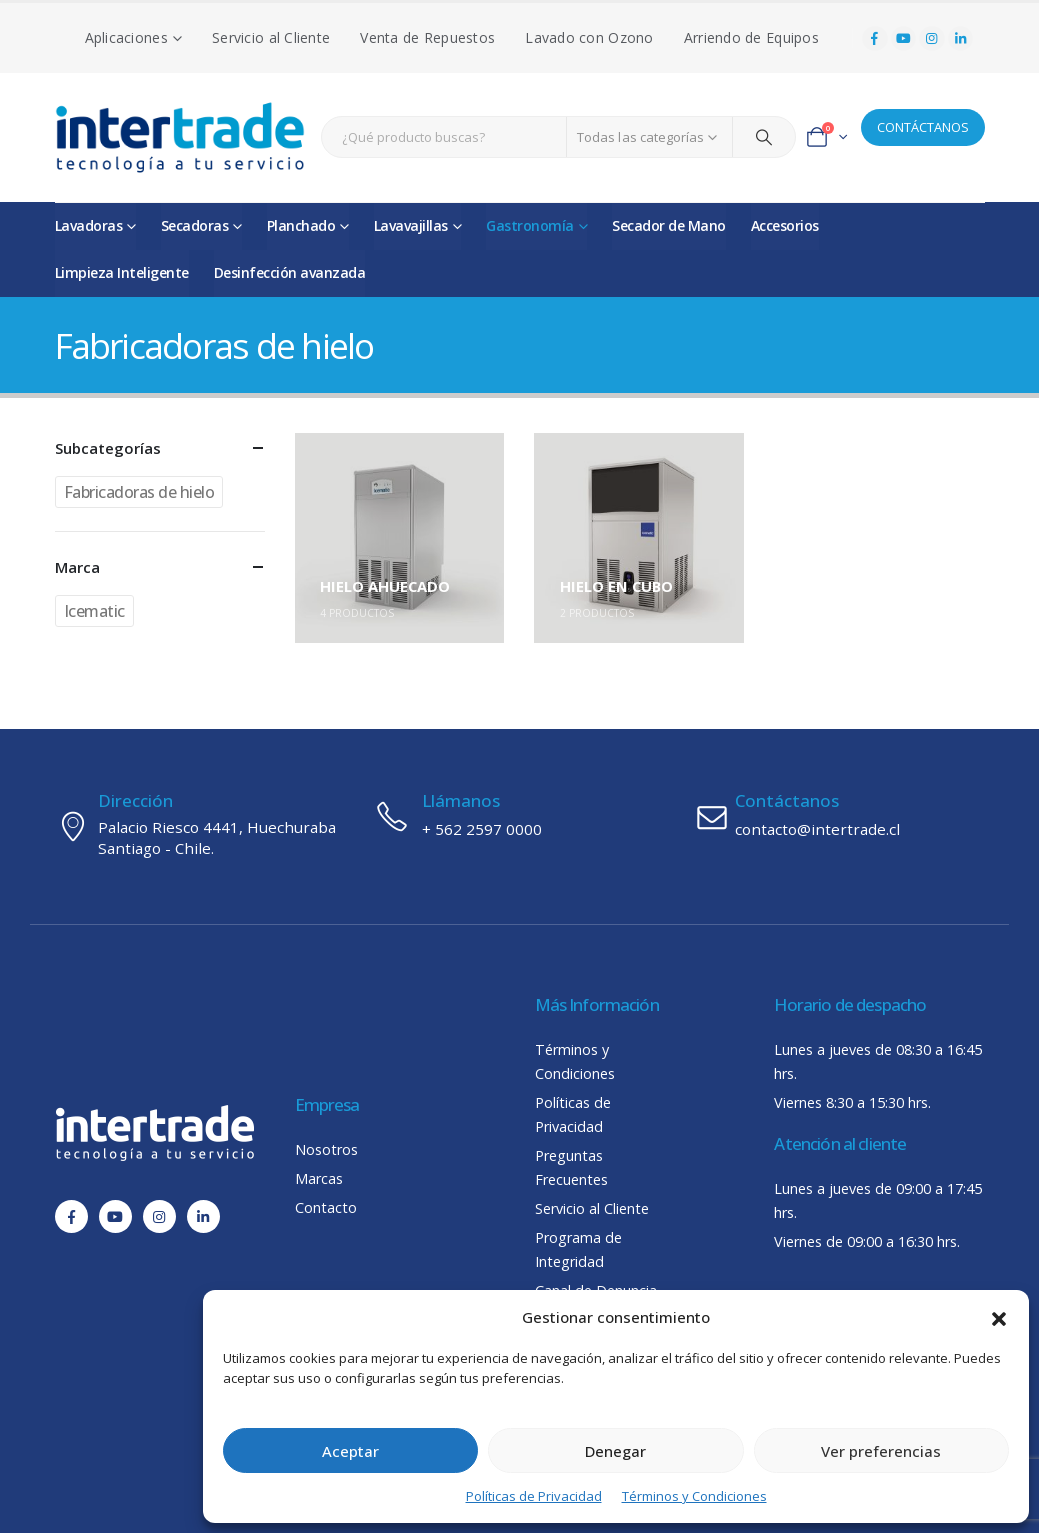 This screenshot has height=1533, width=1039. I want to click on Planchado, so click(301, 225).